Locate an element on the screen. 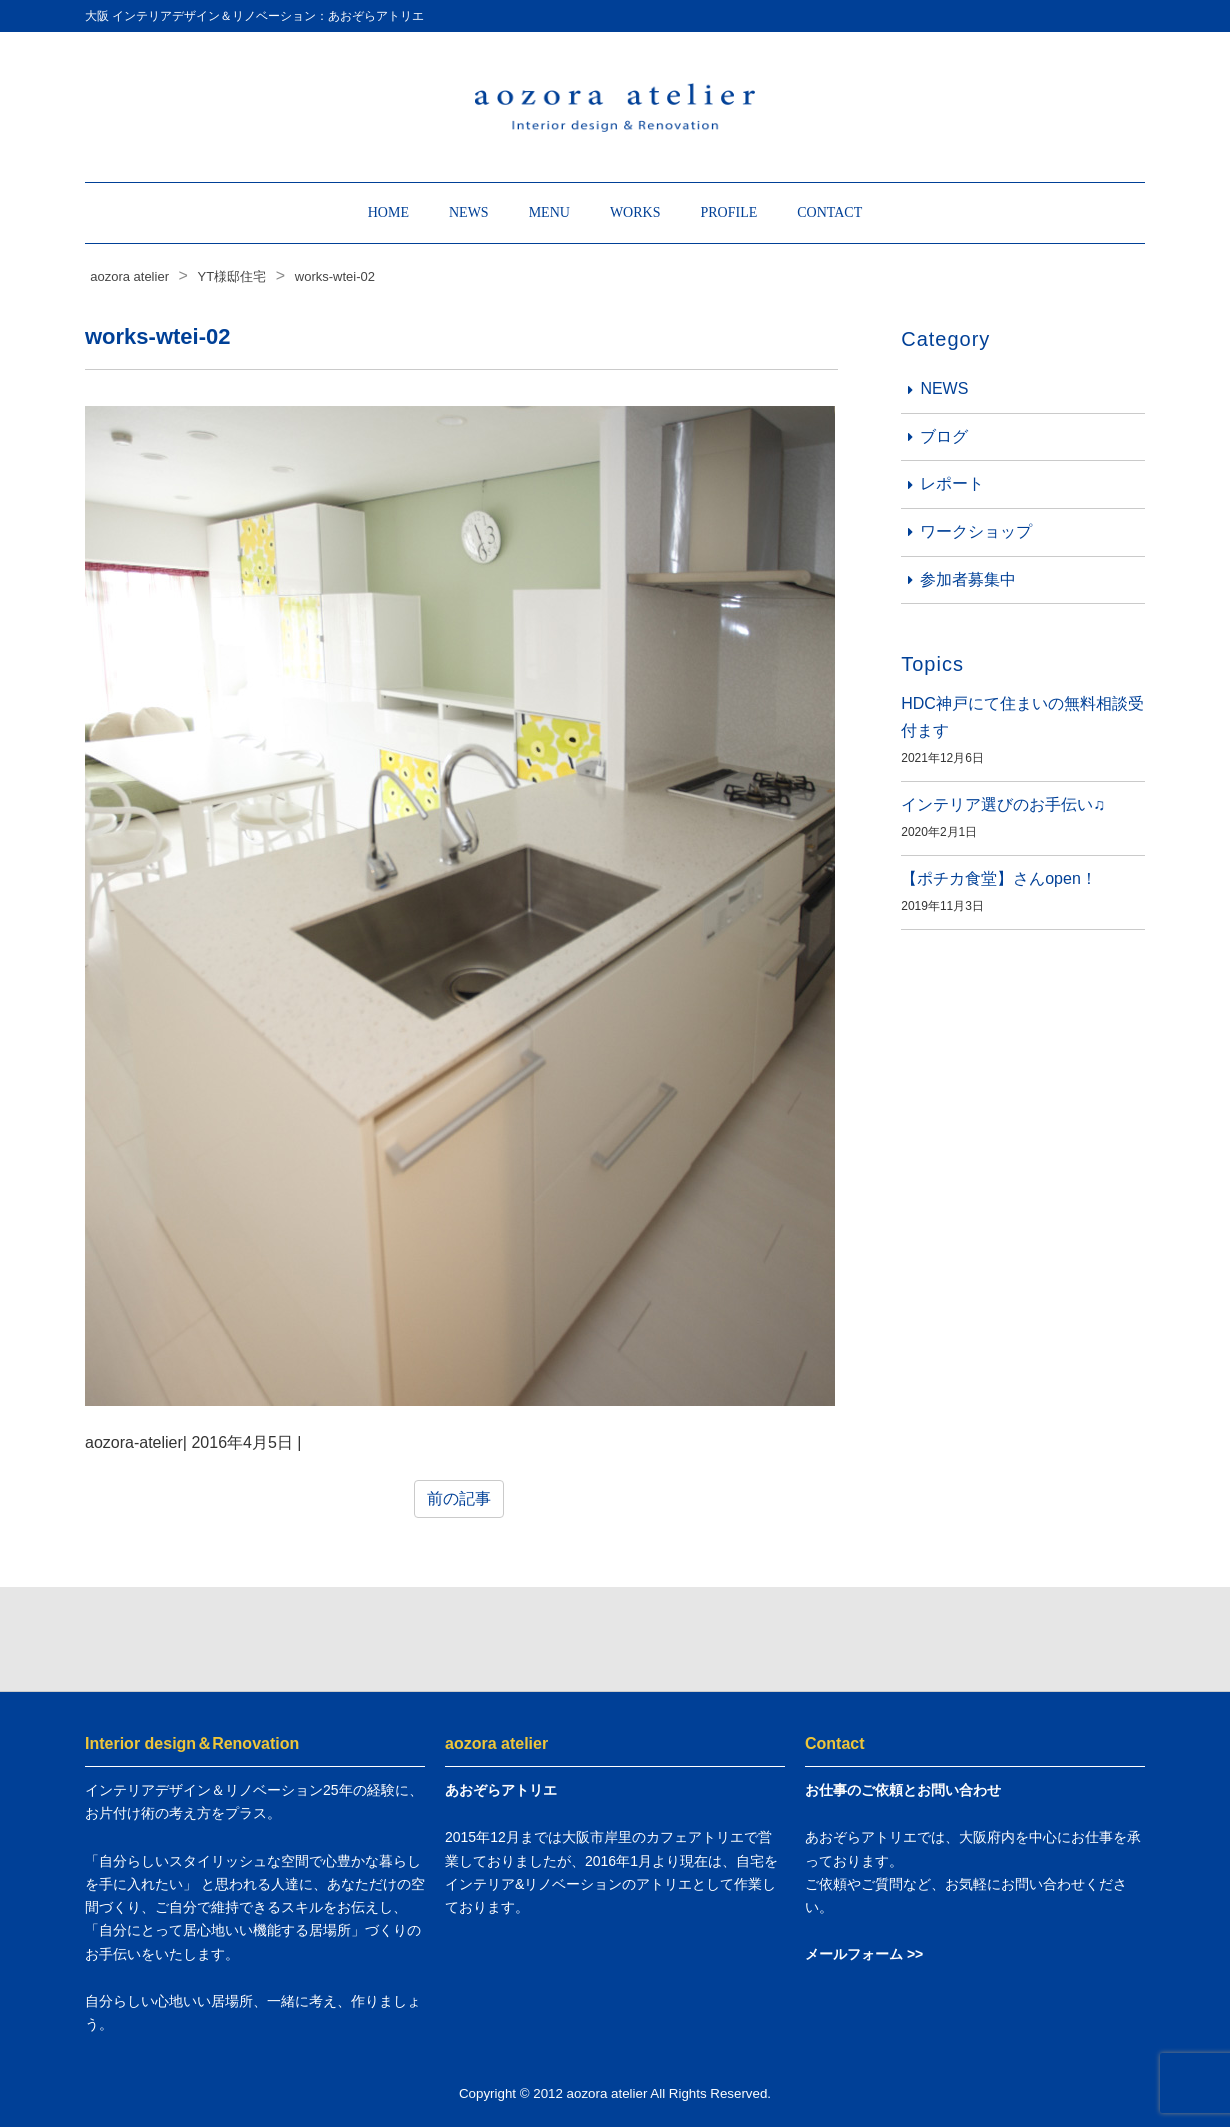  参加者募集中 is located at coordinates (968, 579).